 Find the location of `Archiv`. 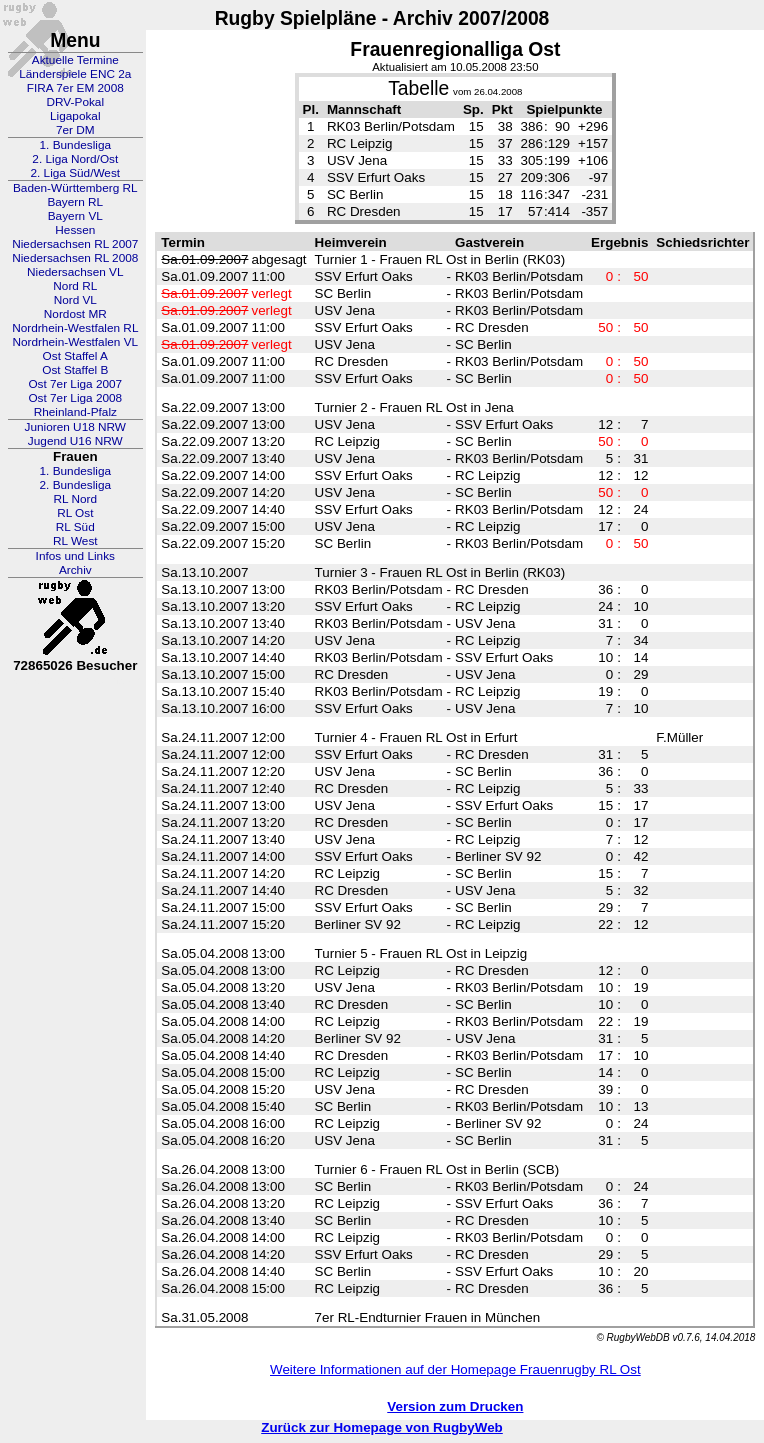

Archiv is located at coordinates (75, 570).